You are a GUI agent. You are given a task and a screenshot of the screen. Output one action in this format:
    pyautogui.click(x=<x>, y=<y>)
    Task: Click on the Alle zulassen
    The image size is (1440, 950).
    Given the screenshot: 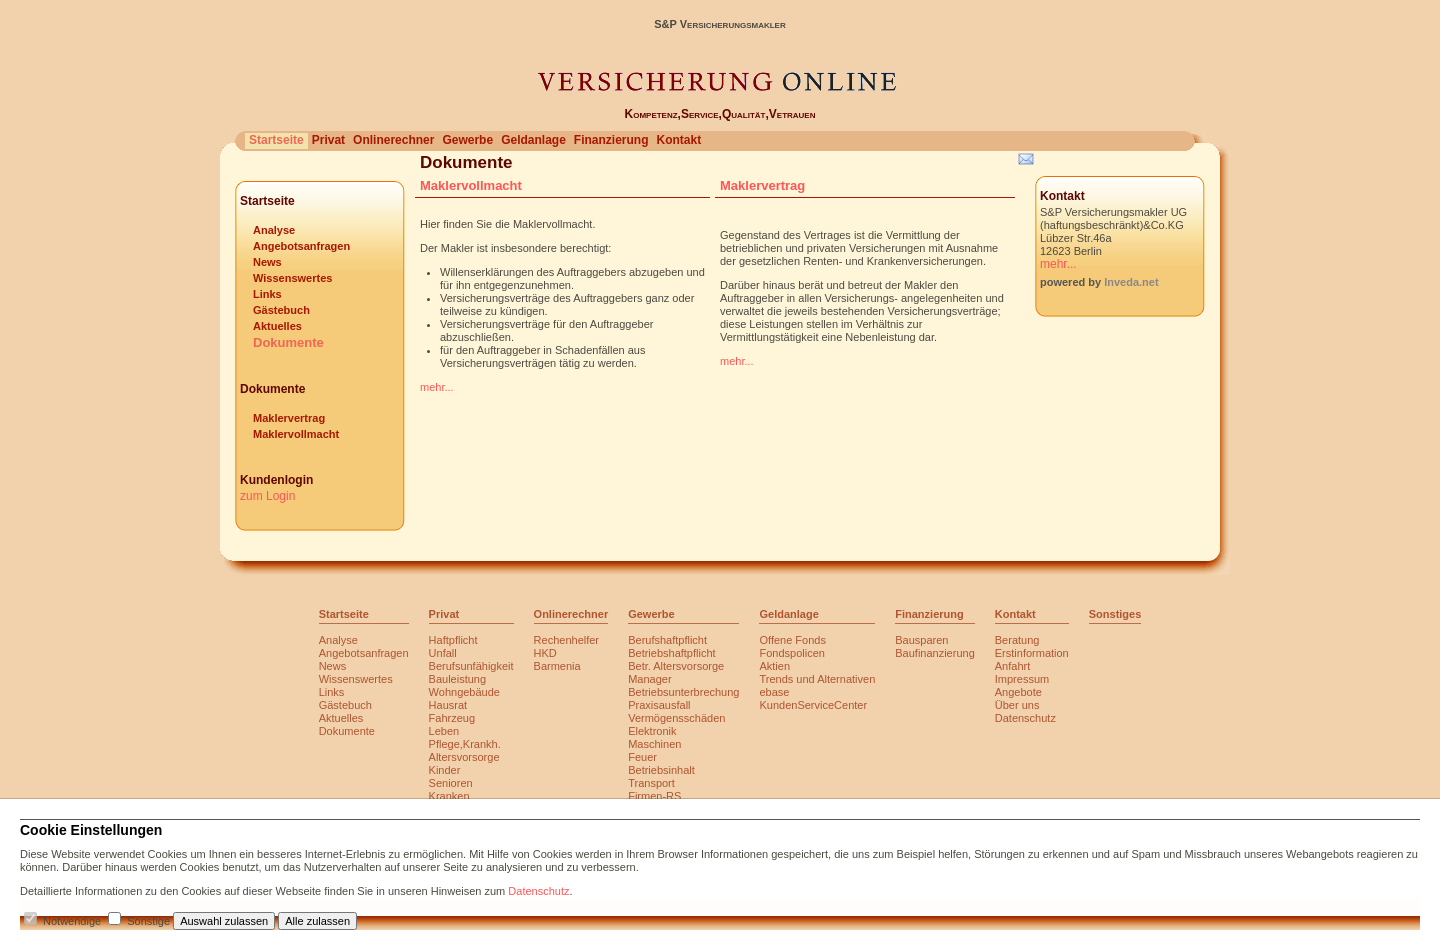 What is the action you would take?
    pyautogui.click(x=317, y=921)
    